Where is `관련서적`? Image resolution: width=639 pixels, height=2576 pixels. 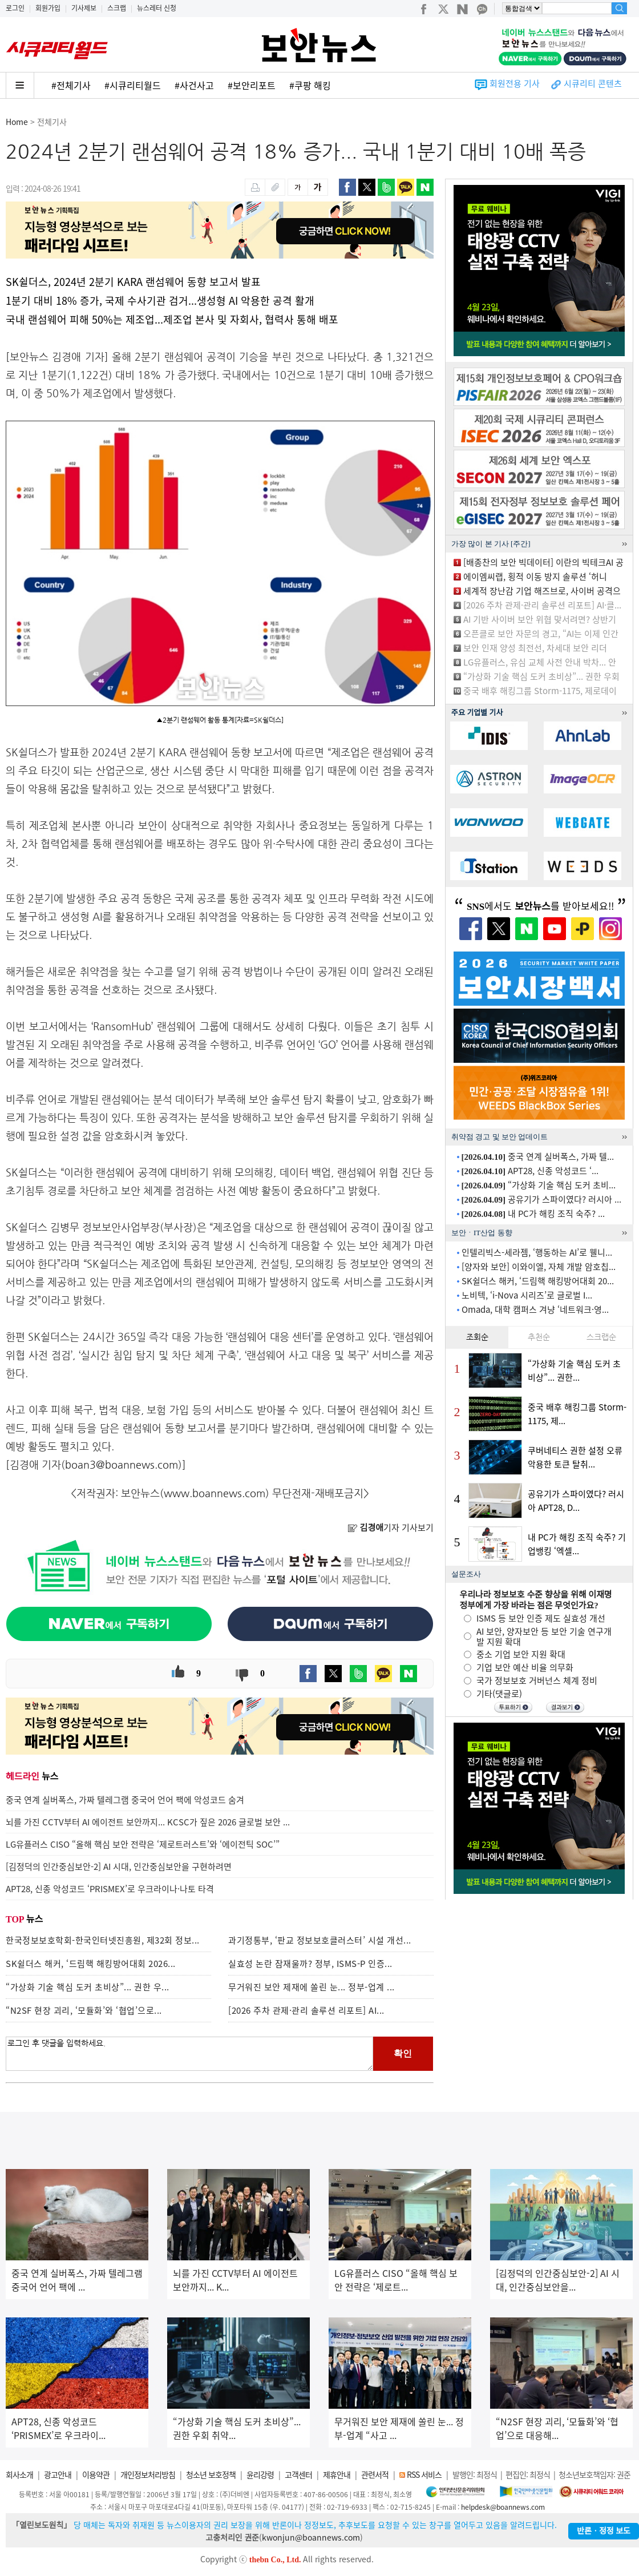
관련서적 is located at coordinates (375, 2474).